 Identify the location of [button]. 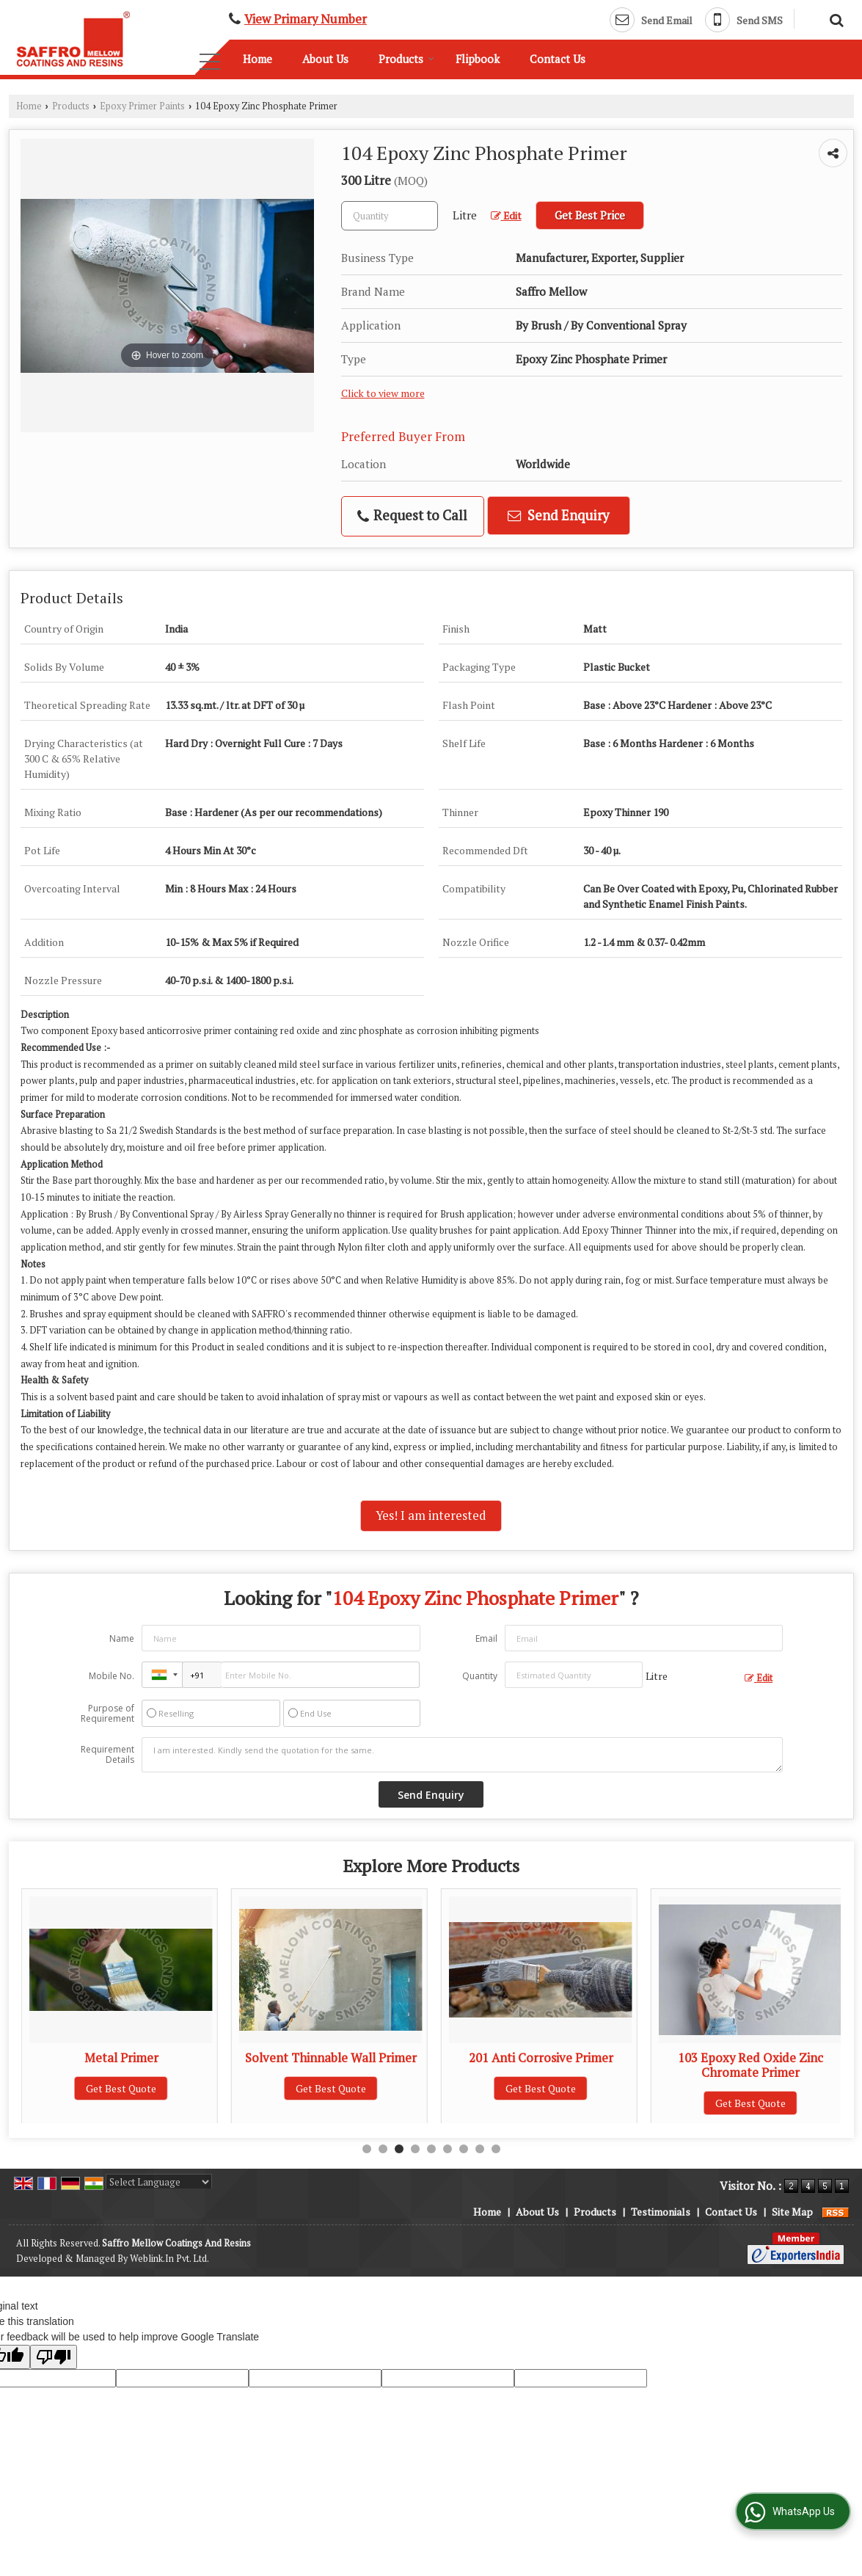
(305, 19).